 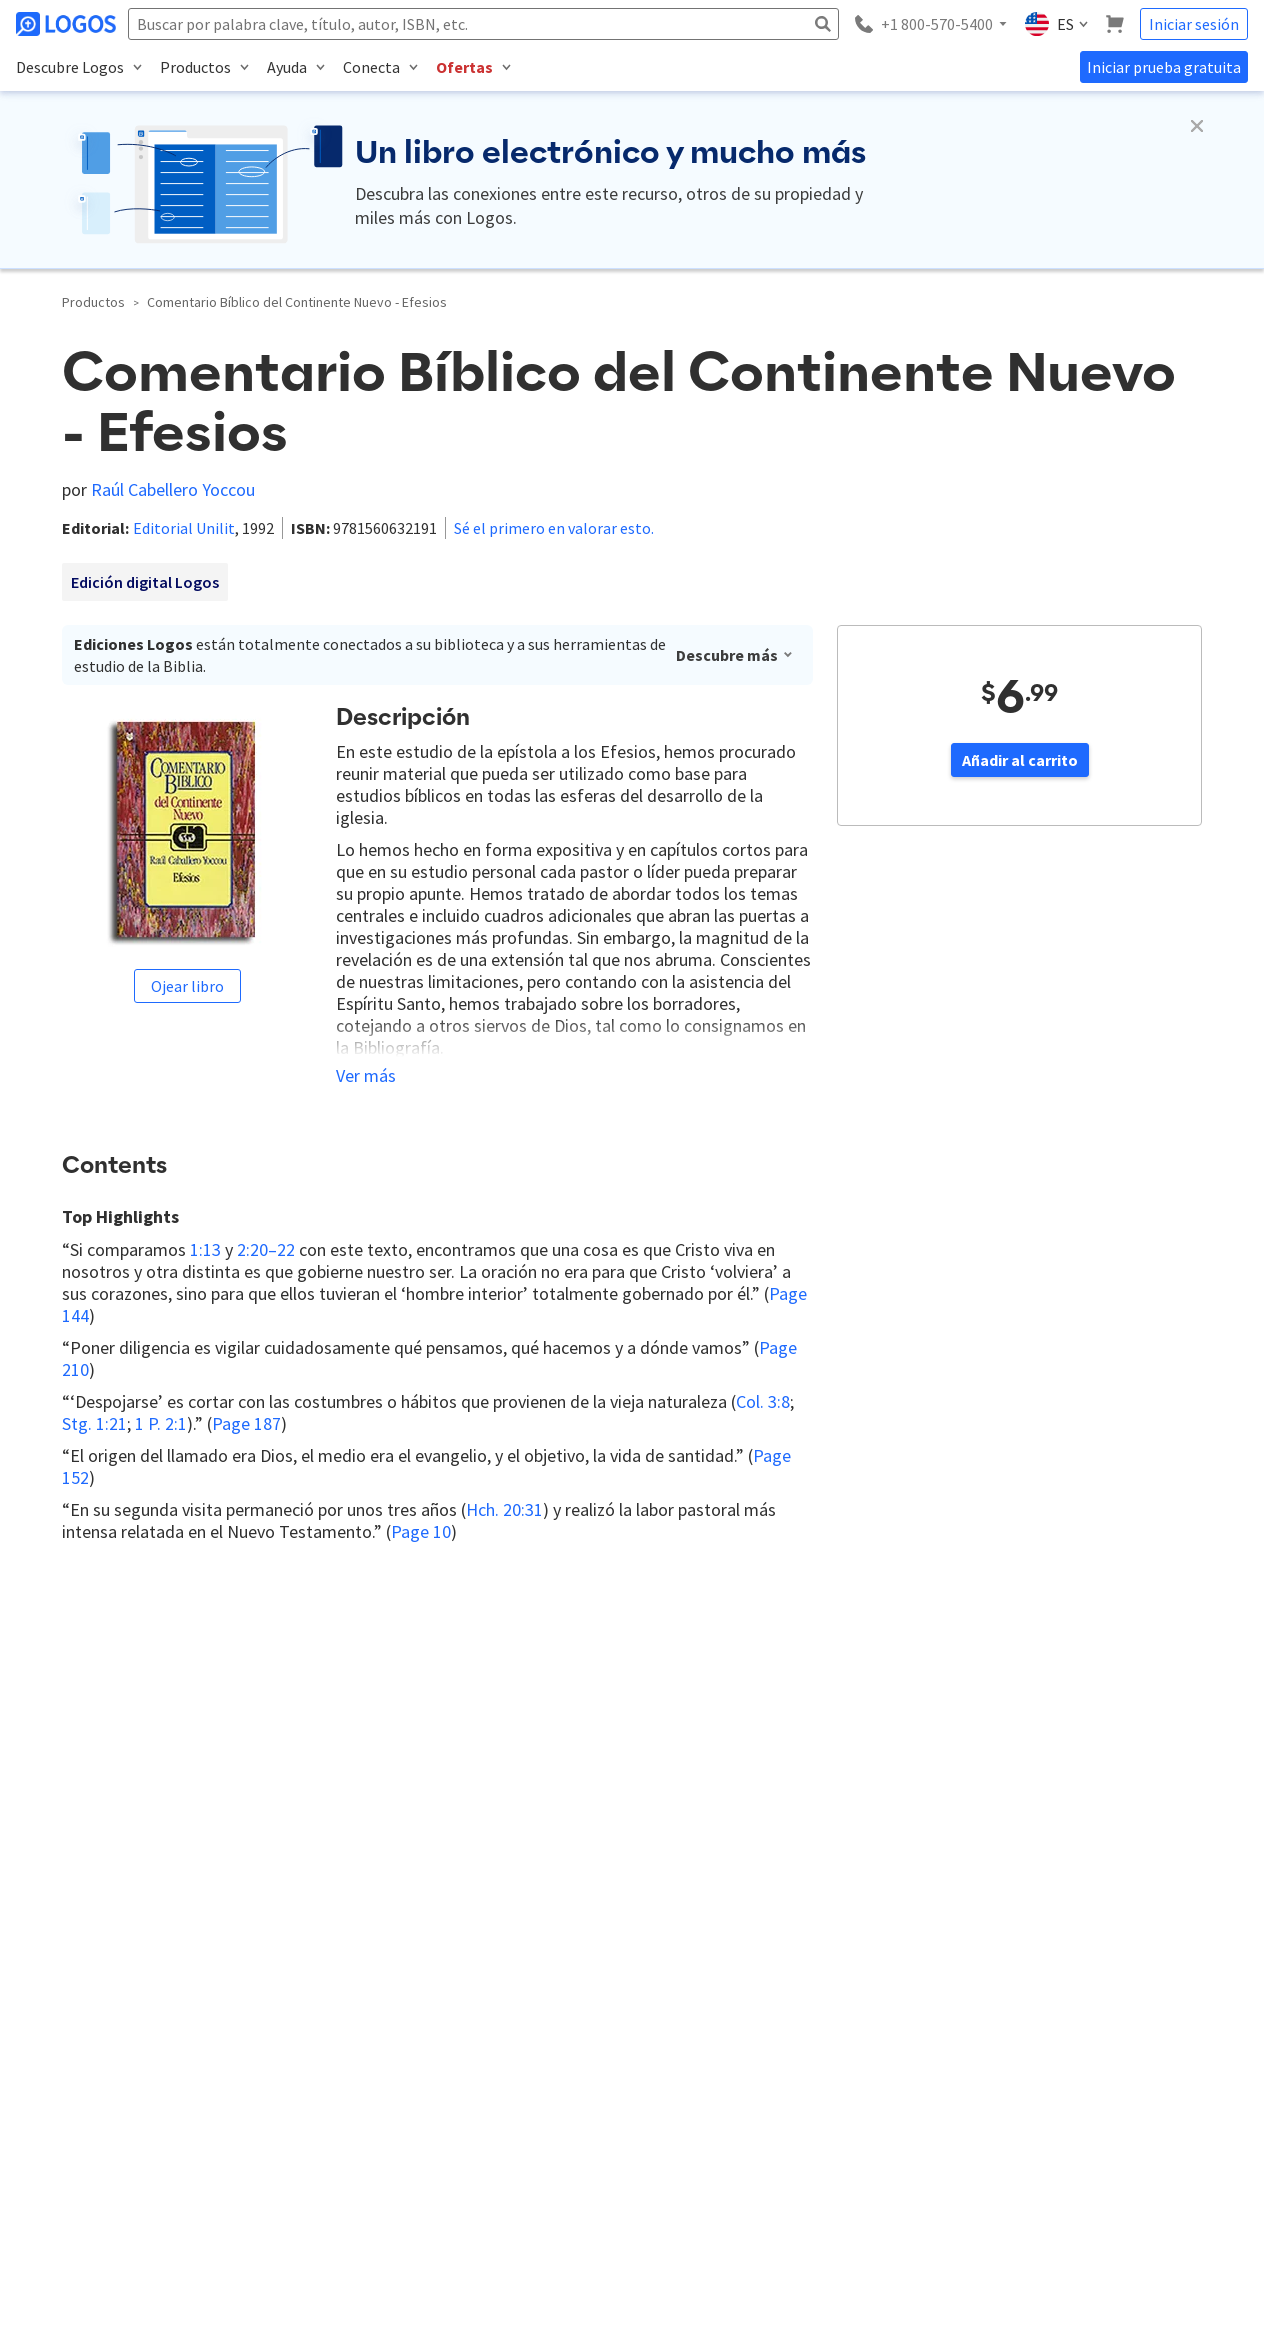 I want to click on Col. 3:8, so click(x=763, y=1401).